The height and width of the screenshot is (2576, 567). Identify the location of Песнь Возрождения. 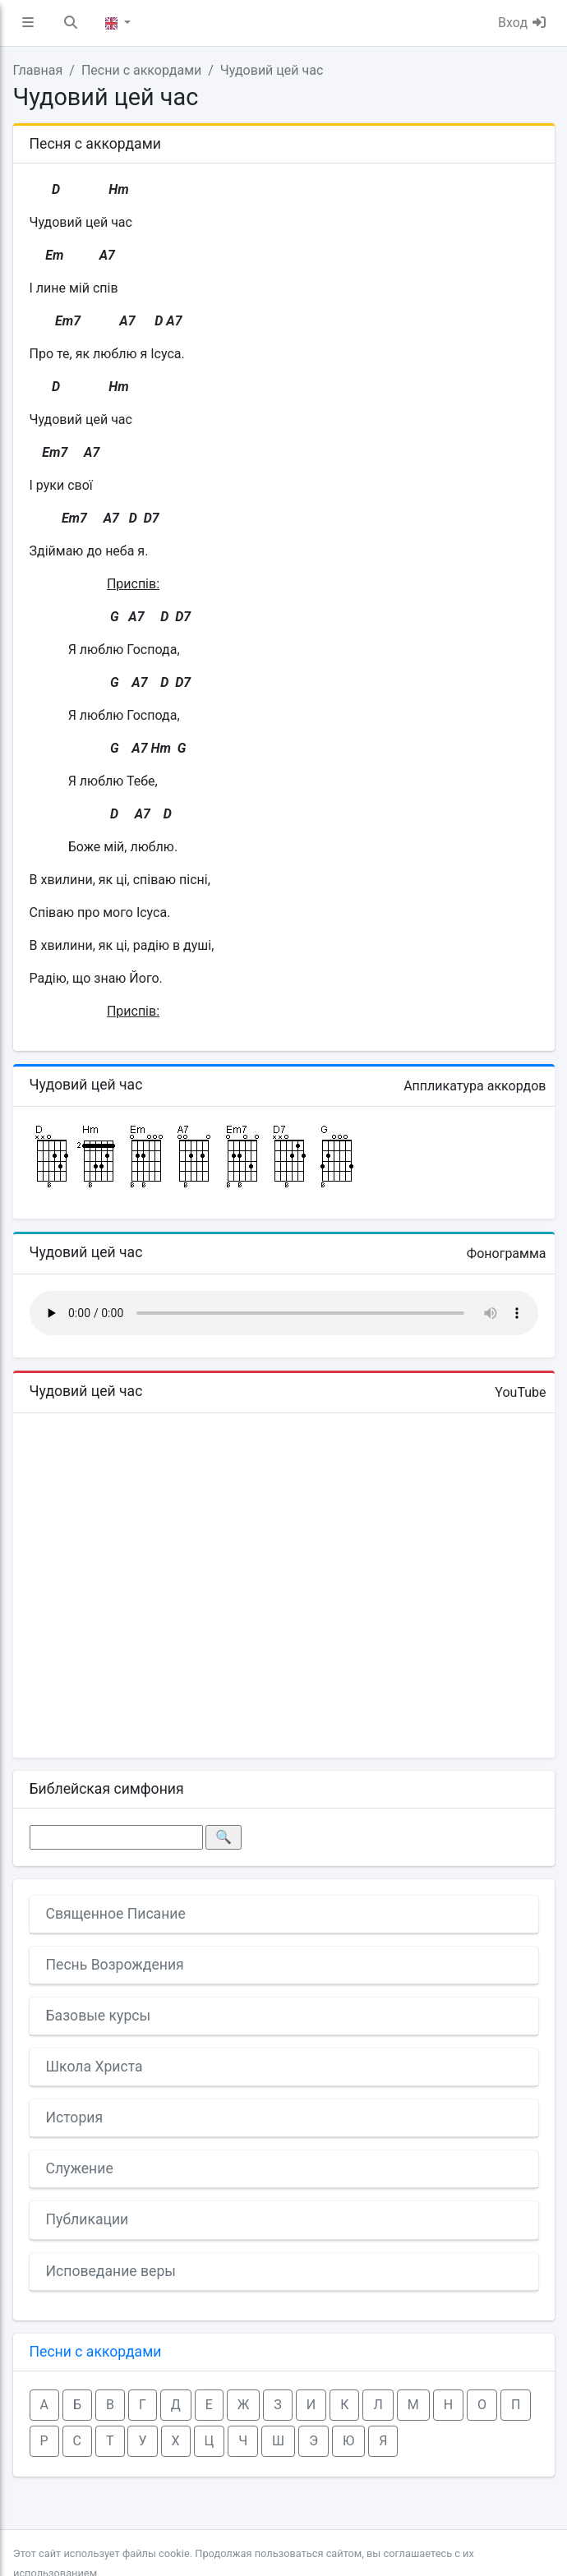
(115, 1964).